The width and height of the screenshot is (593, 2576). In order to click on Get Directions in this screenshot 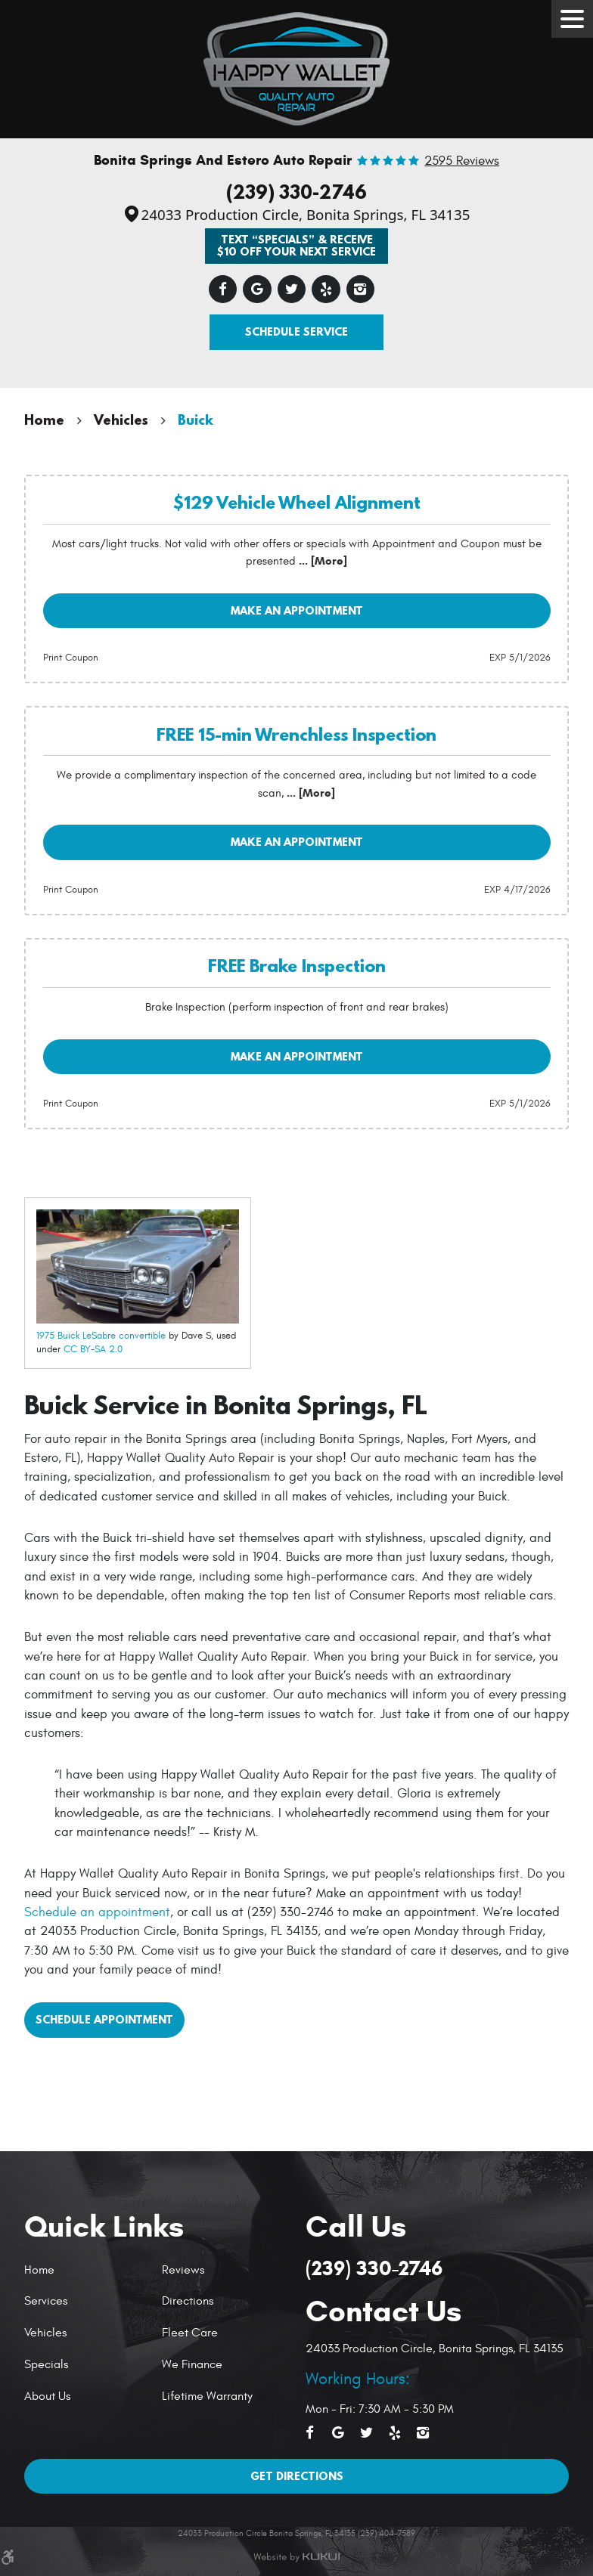, I will do `click(296, 2476)`.